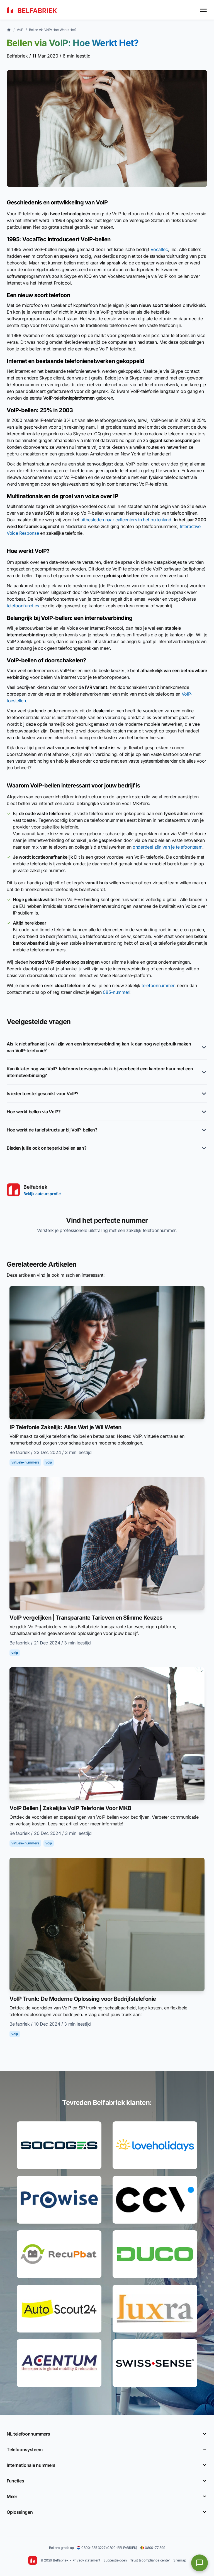 The width and height of the screenshot is (214, 2576). What do you see at coordinates (53, 30) in the screenshot?
I see `Bellen via VoIP: Hoe Werkt Het?` at bounding box center [53, 30].